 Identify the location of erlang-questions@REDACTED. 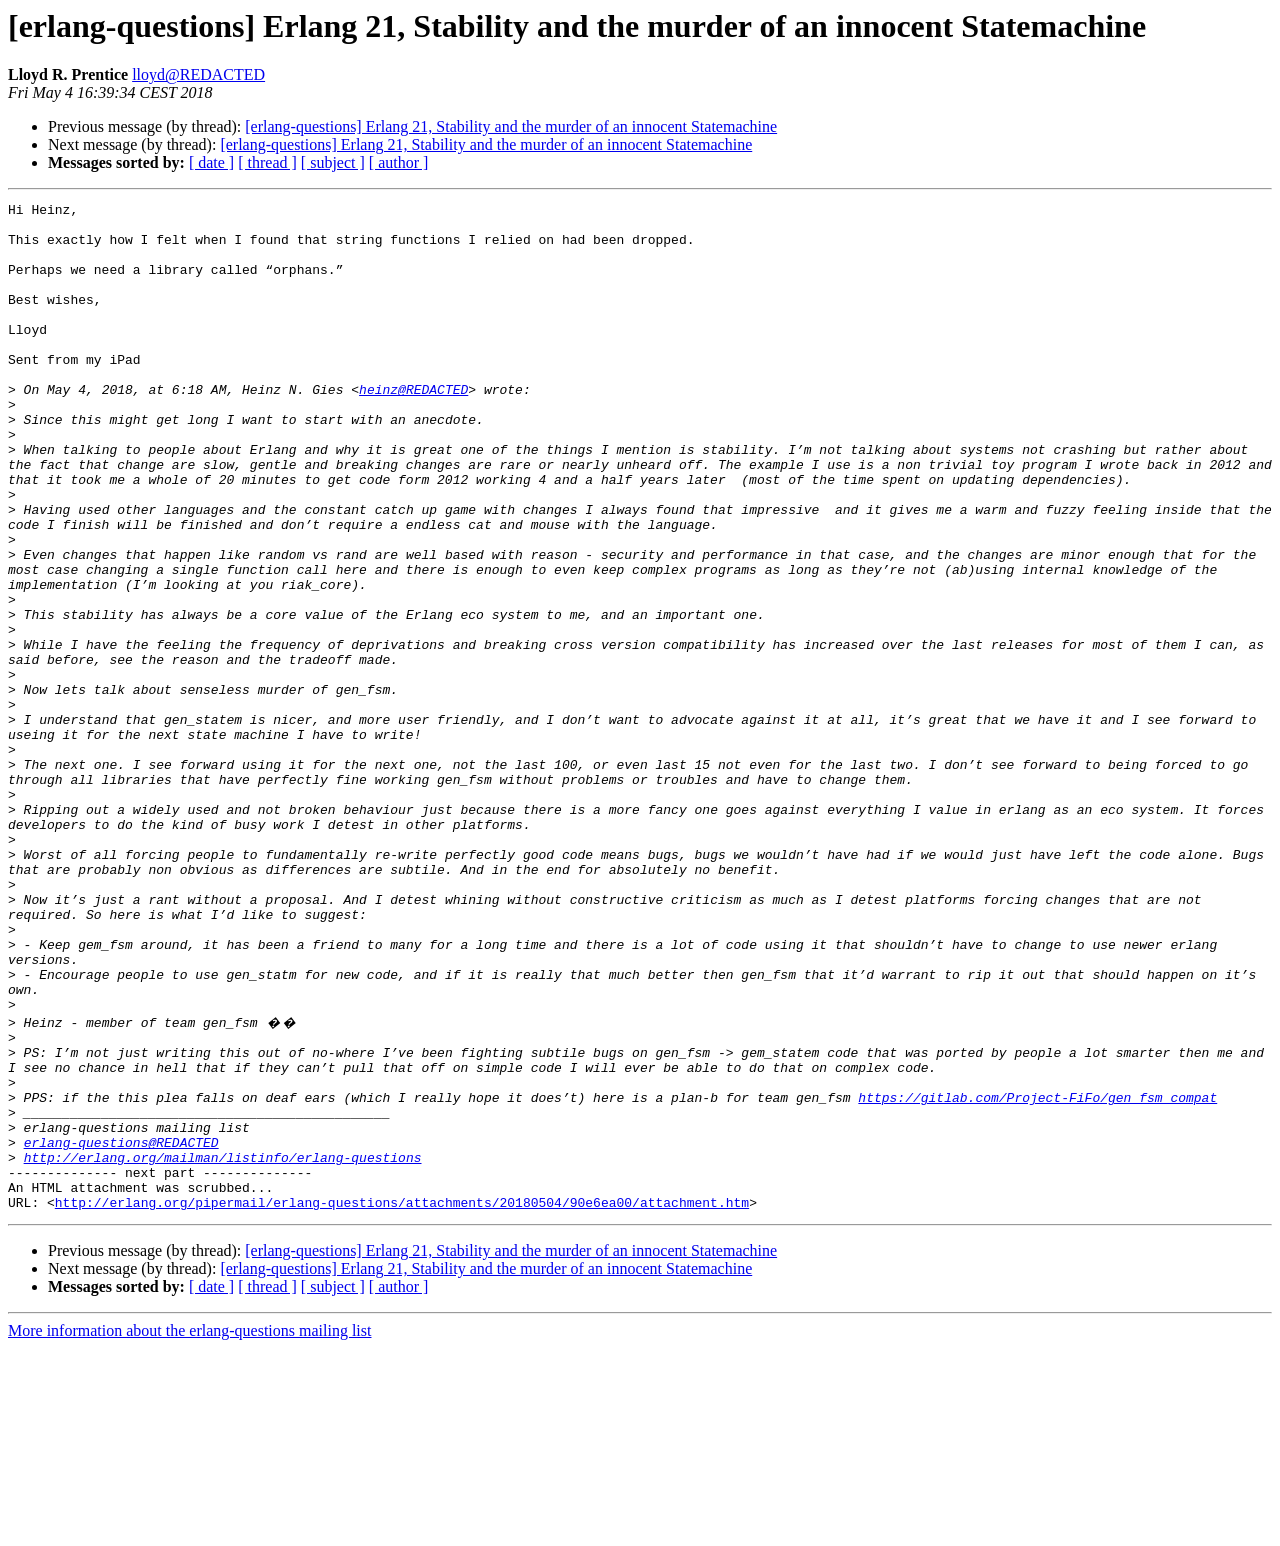
(121, 1328).